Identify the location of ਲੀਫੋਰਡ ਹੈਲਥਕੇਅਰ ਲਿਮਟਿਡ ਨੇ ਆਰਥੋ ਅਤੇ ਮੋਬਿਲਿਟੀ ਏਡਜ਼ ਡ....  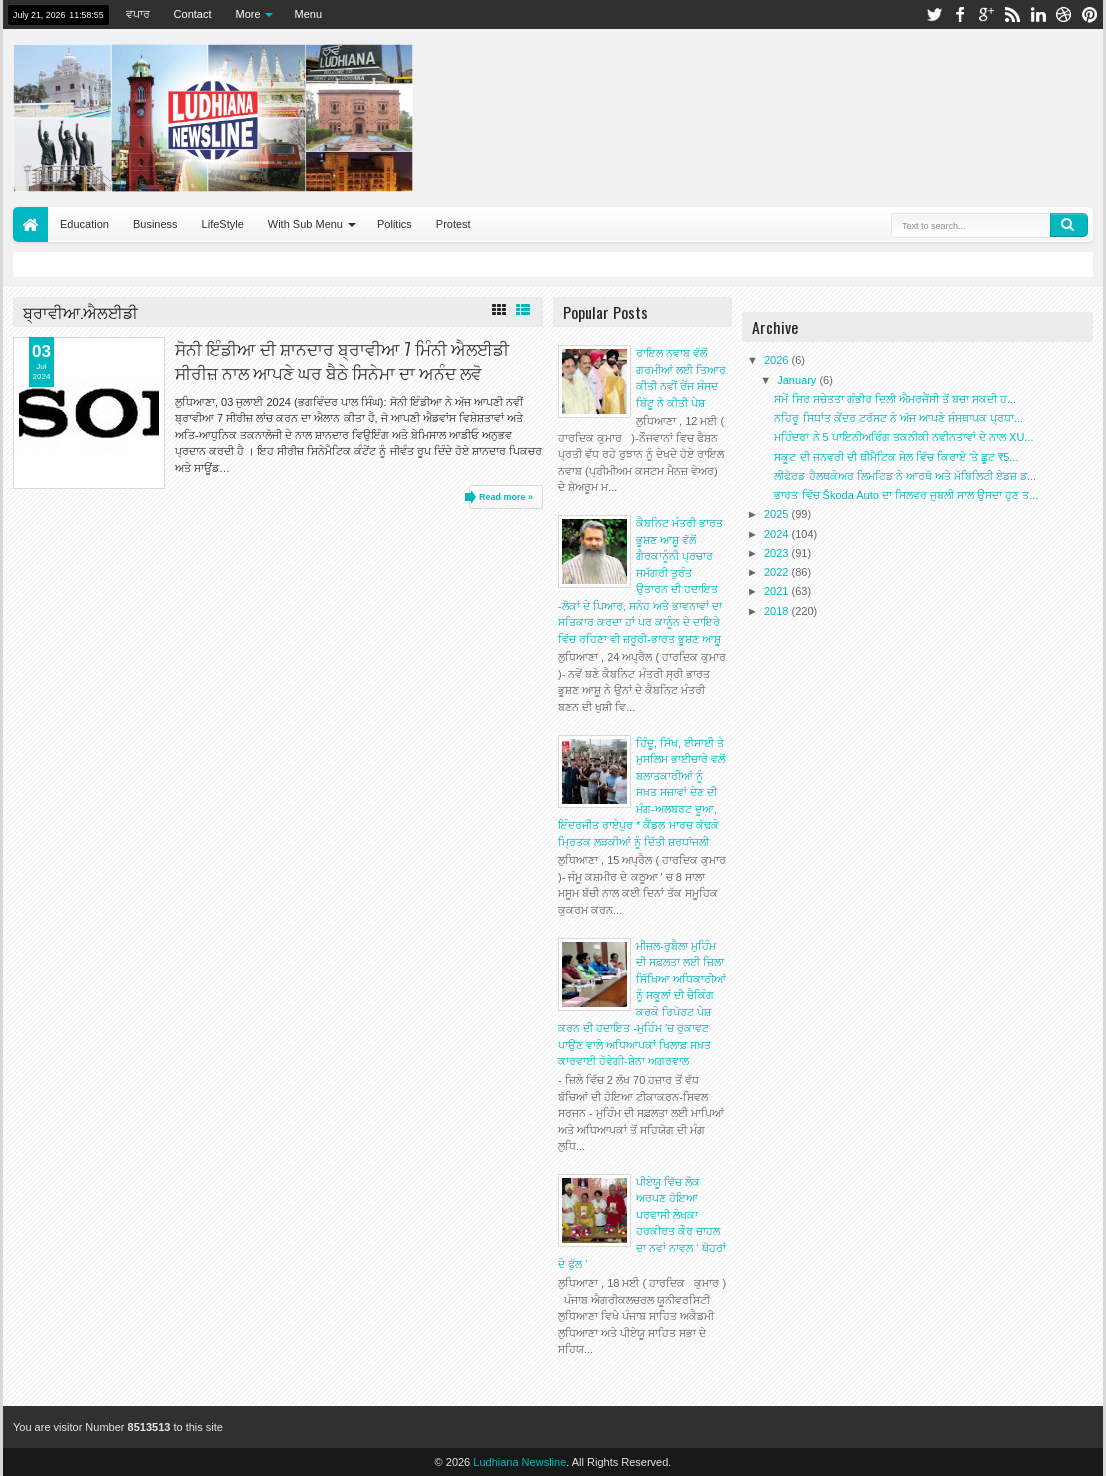
(905, 476).